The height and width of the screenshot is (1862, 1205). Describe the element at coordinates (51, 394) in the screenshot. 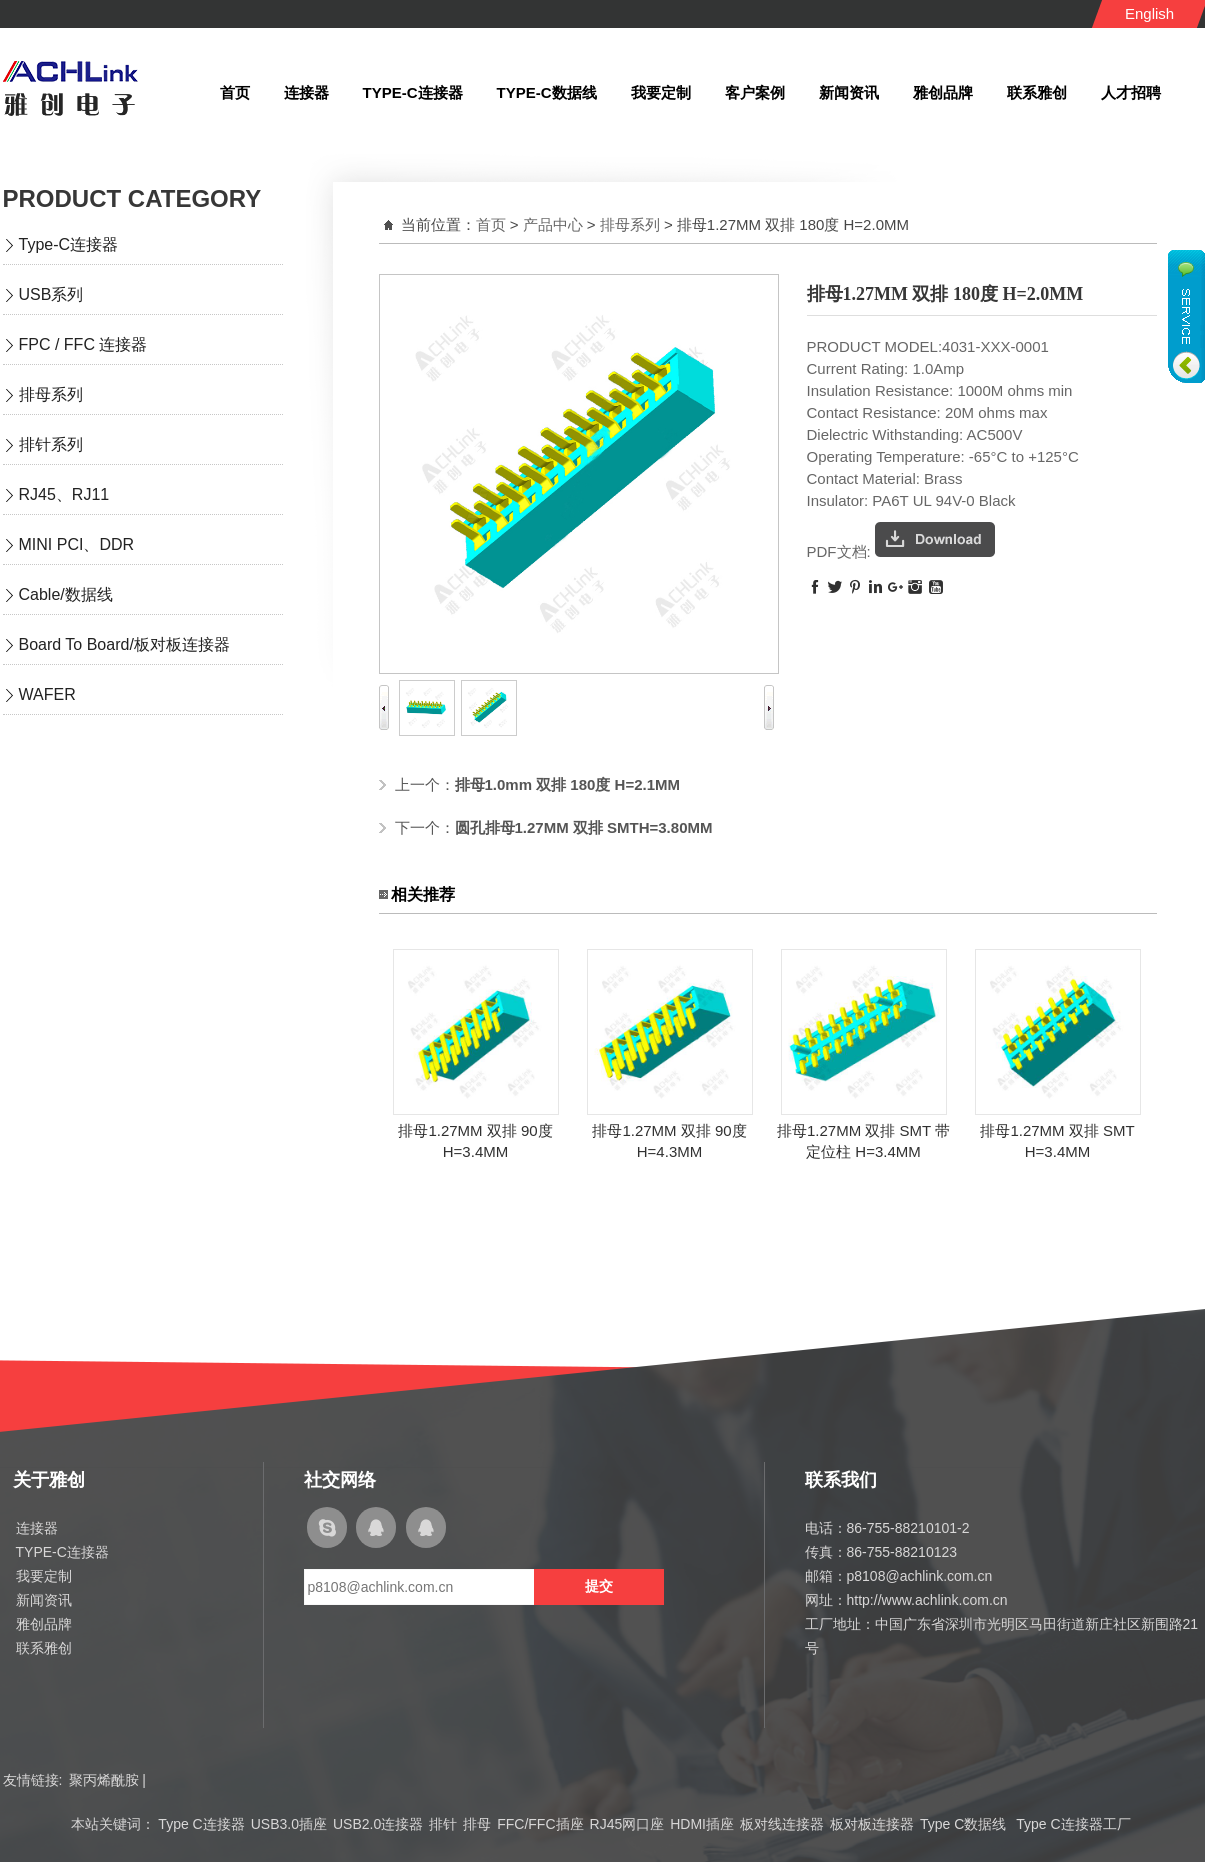

I see `排母系列` at that location.